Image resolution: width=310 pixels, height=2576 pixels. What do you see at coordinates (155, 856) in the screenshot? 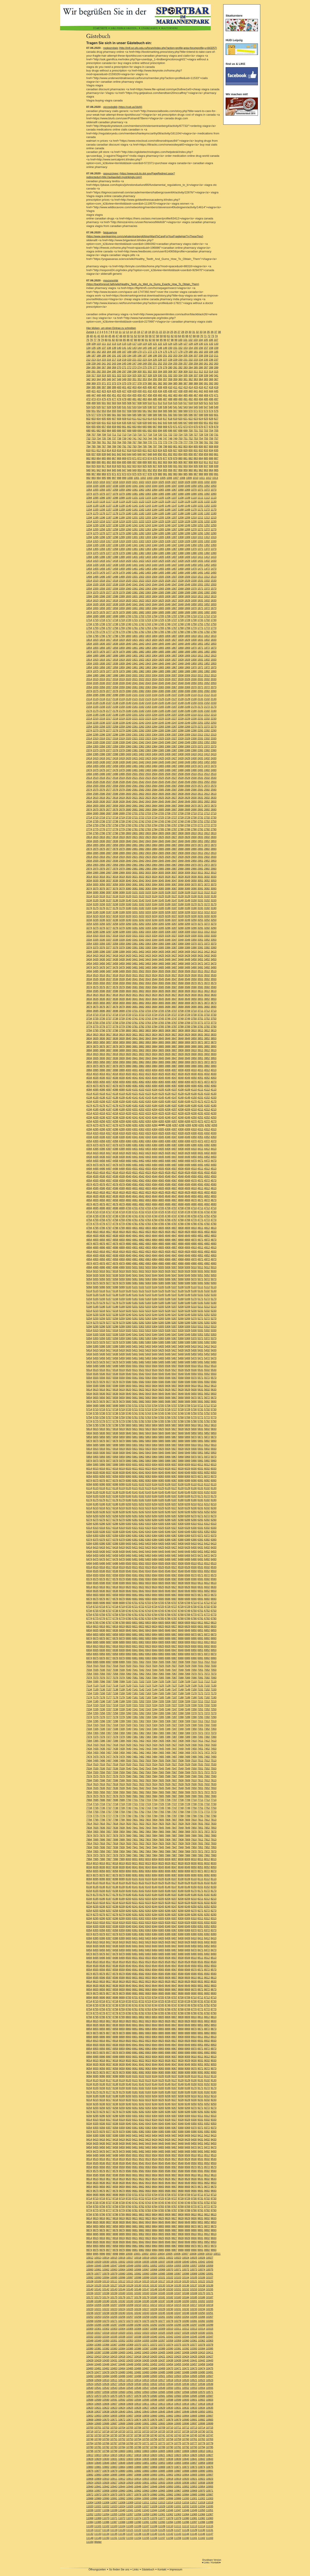
I see `2924` at bounding box center [155, 856].